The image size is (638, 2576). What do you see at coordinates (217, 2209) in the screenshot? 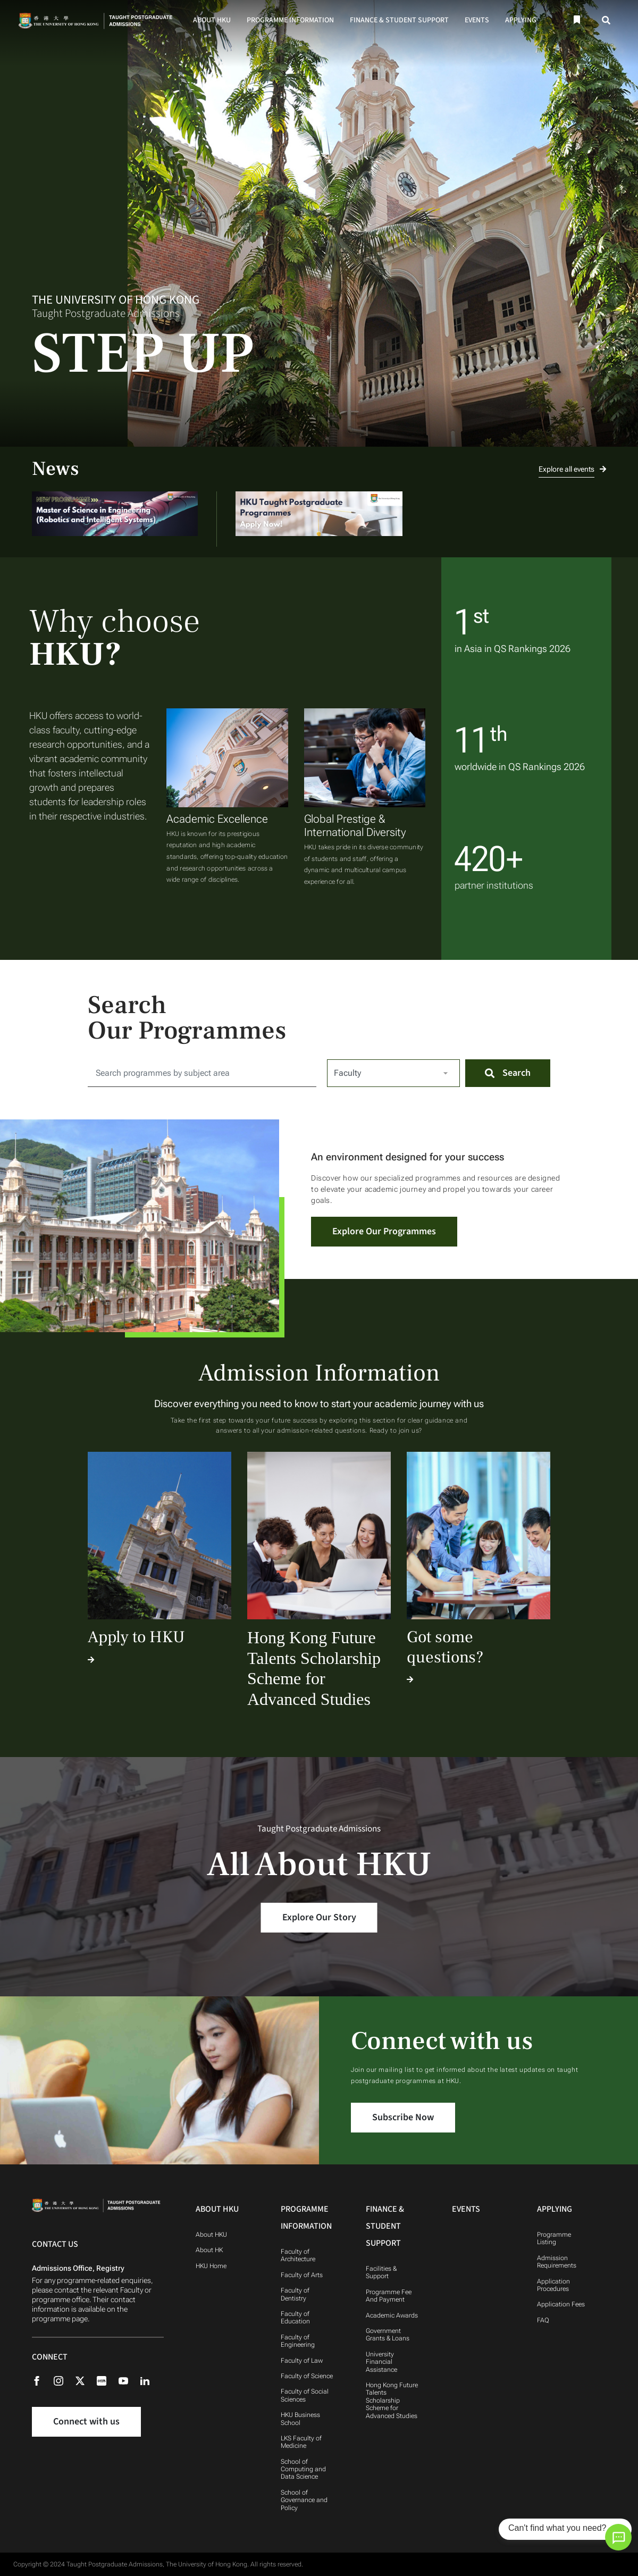
I see `About HKU [About HKU Navigation]` at bounding box center [217, 2209].